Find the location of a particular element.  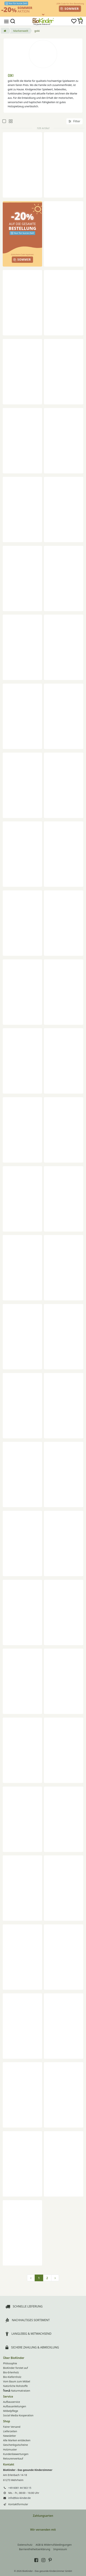

[Startseite öffnen] is located at coordinates (5, 31).